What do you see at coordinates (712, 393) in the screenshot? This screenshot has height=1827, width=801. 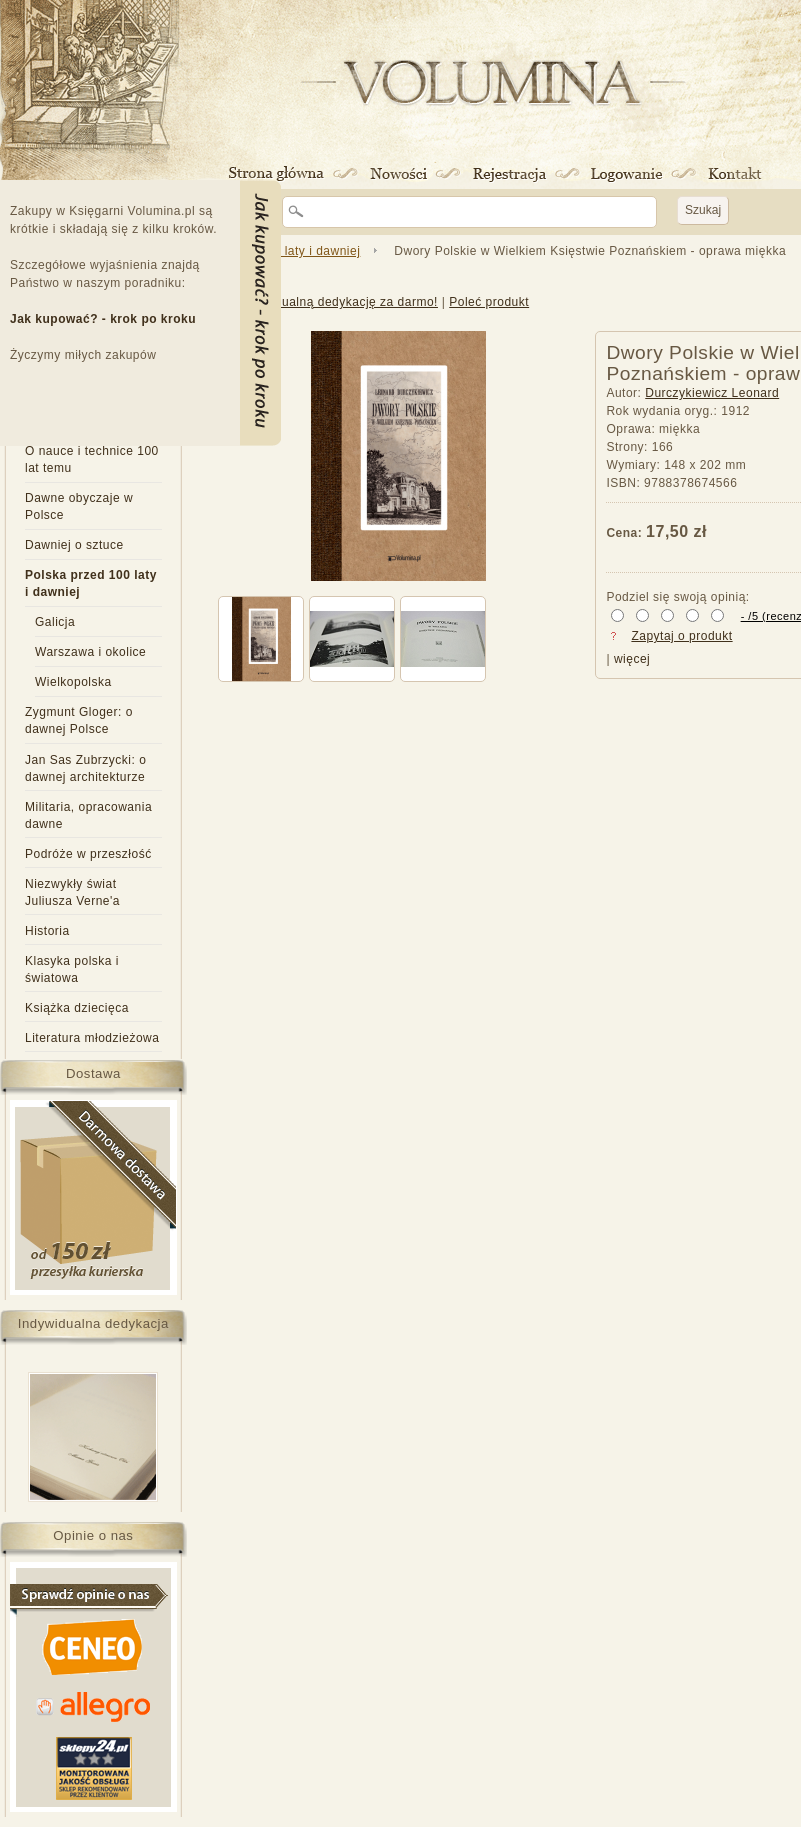 I see `Durczykiewicz Leonard` at bounding box center [712, 393].